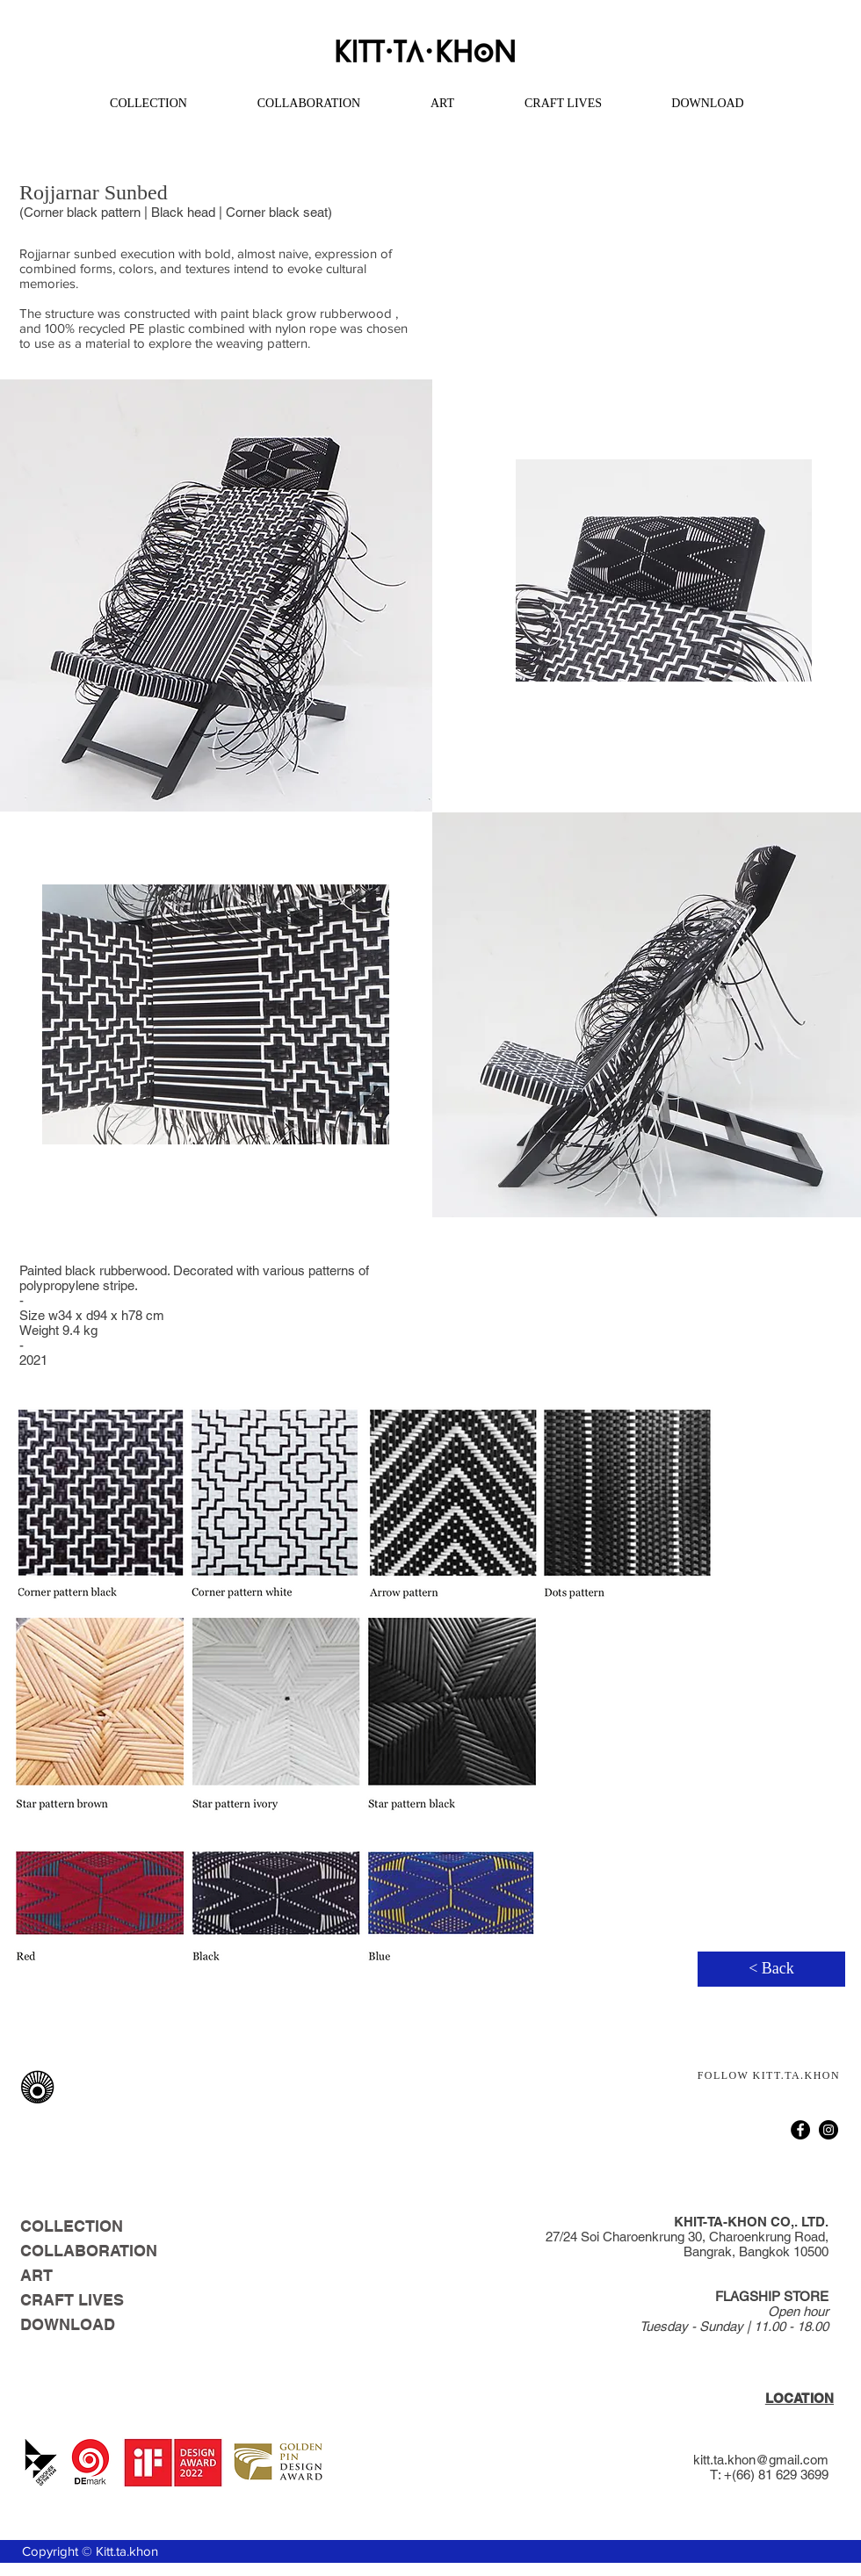  What do you see at coordinates (71, 2226) in the screenshot?
I see `COLLECTION` at bounding box center [71, 2226].